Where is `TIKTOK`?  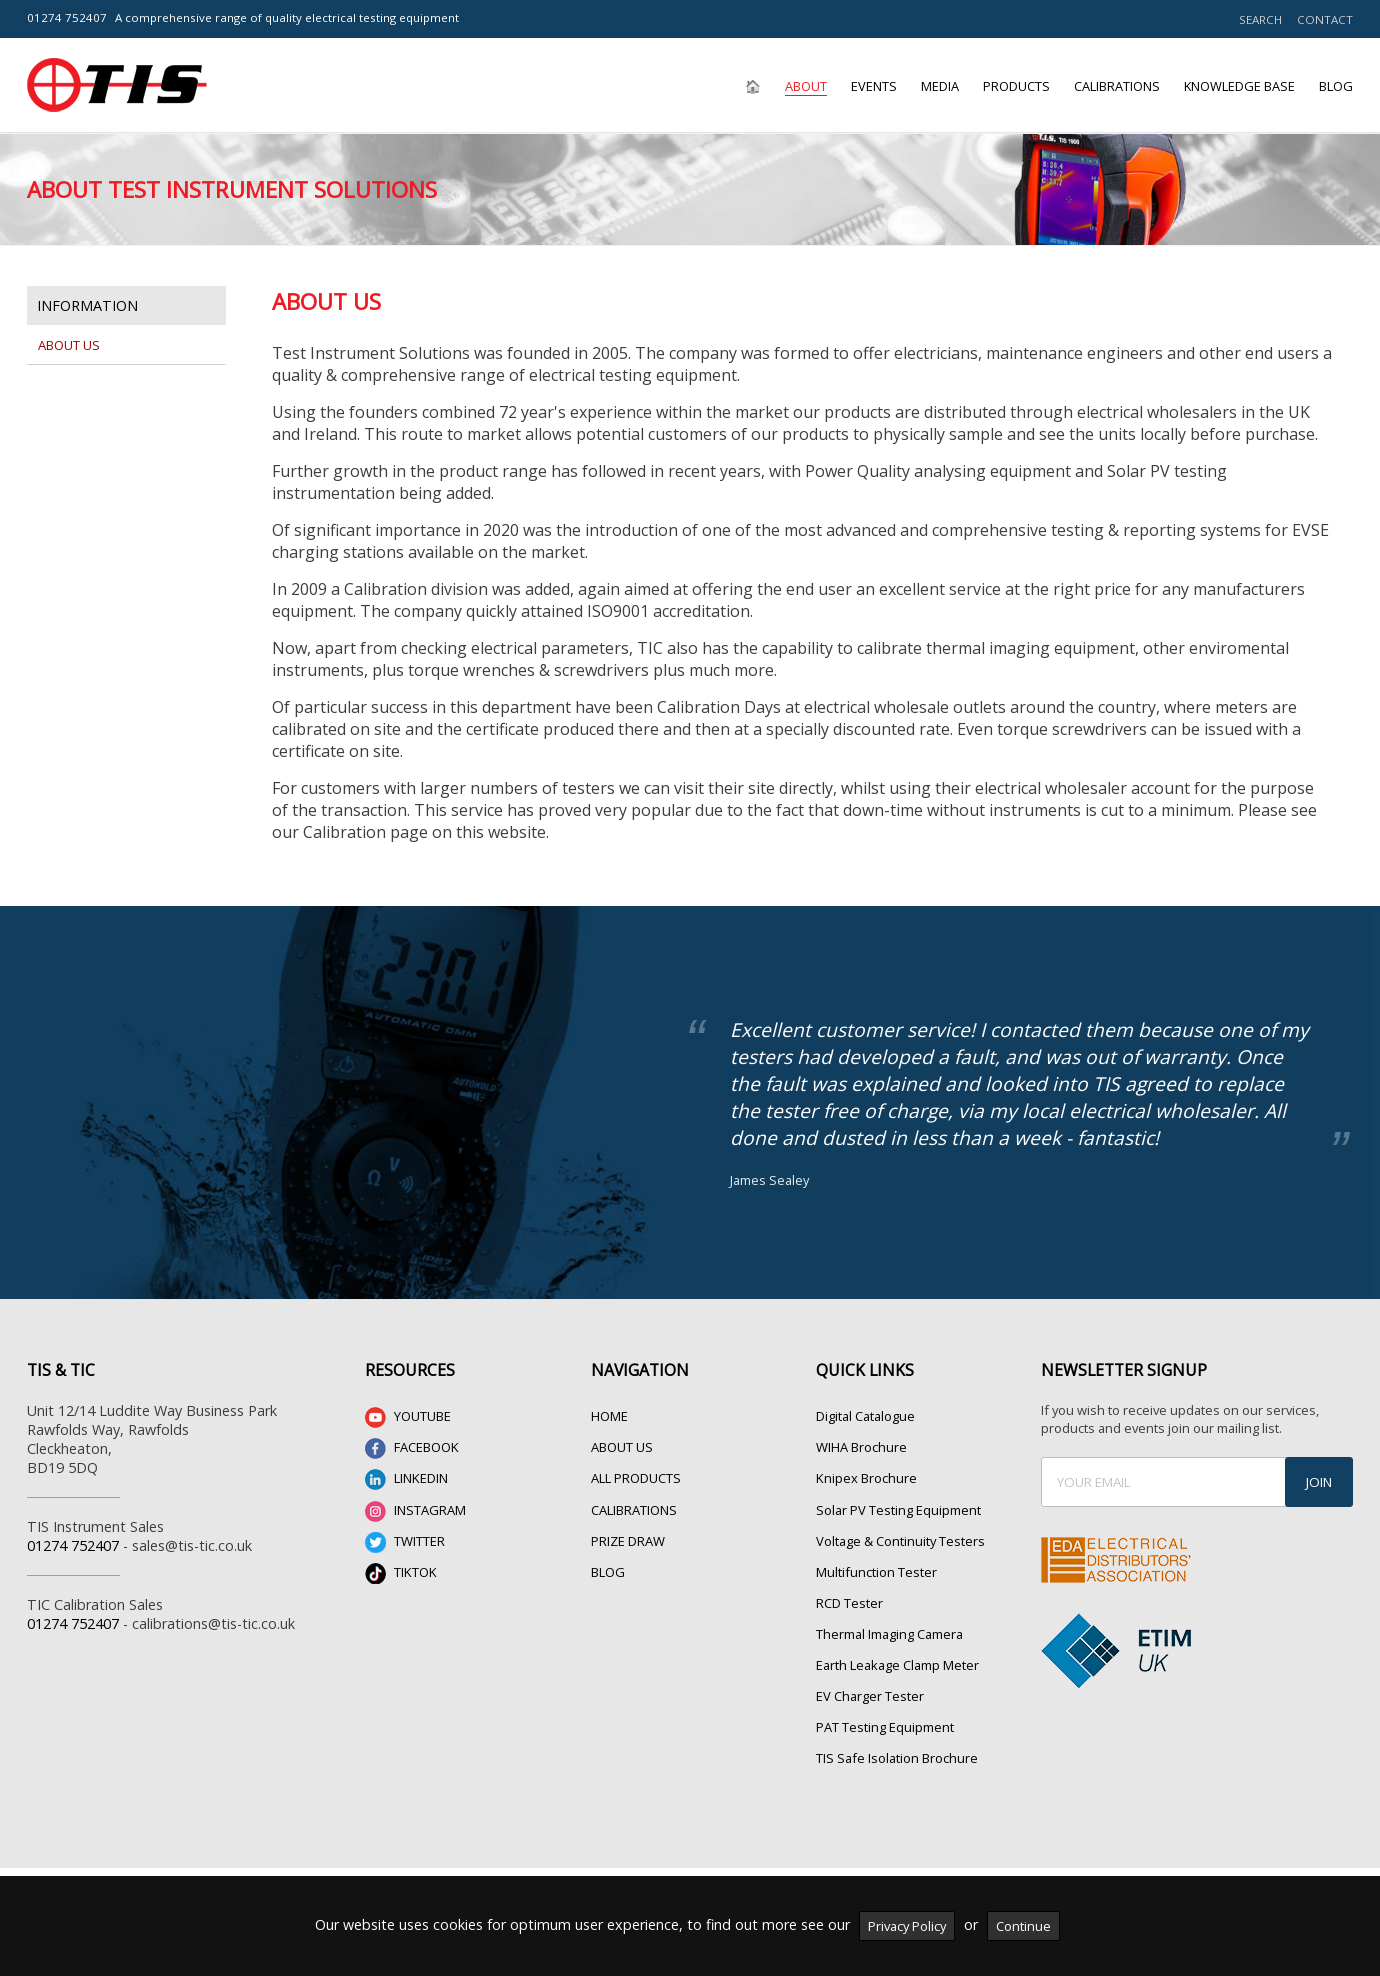 TIKTOK is located at coordinates (401, 1573).